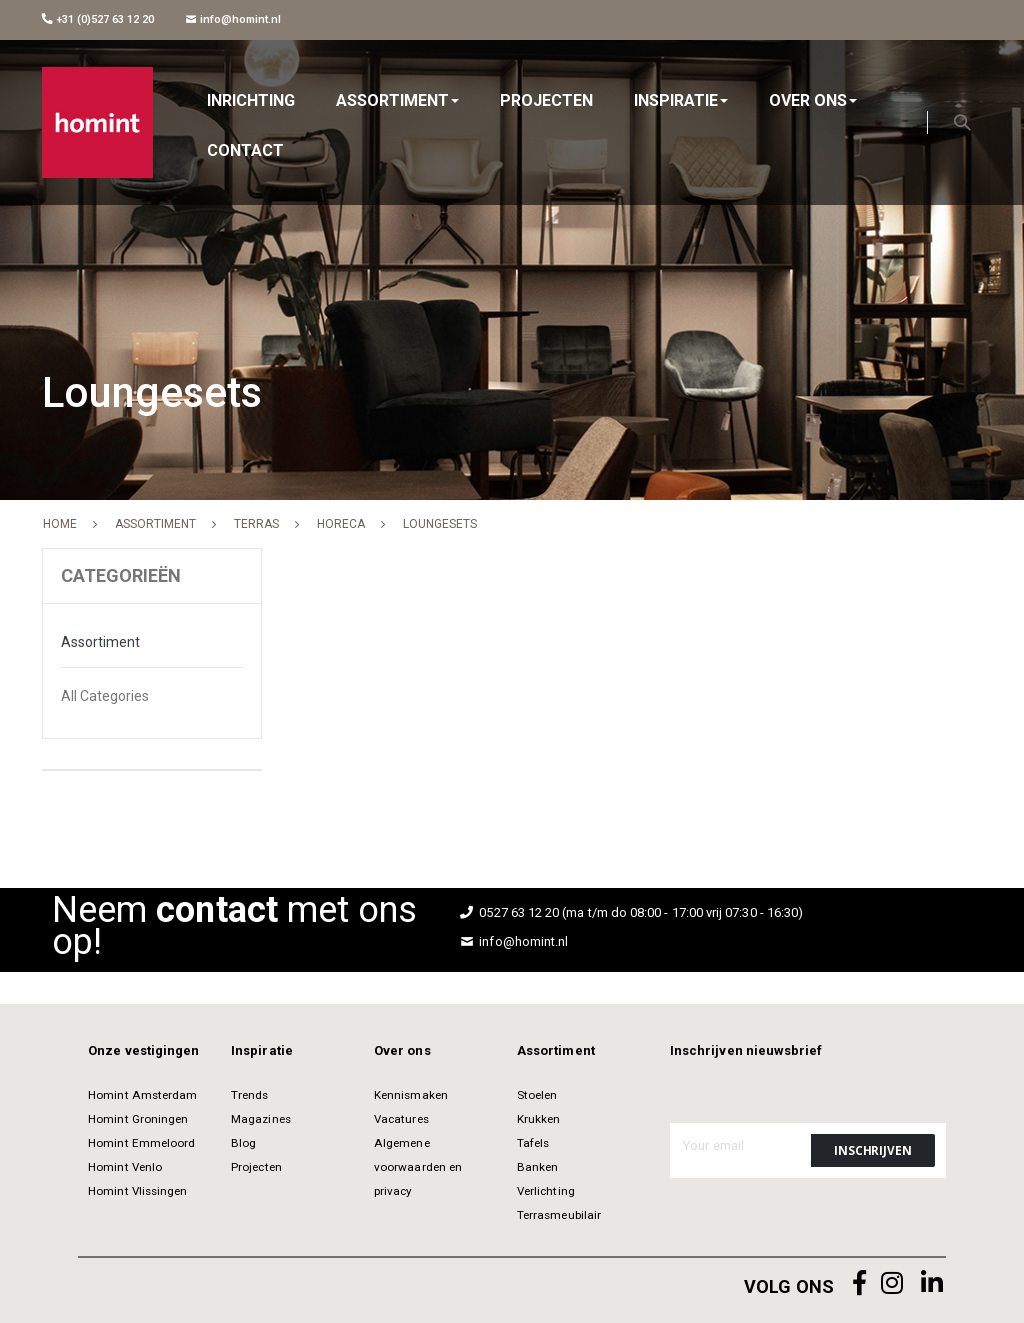 The height and width of the screenshot is (1323, 1024). Describe the element at coordinates (559, 1215) in the screenshot. I see `Terrasmeubilair` at that location.